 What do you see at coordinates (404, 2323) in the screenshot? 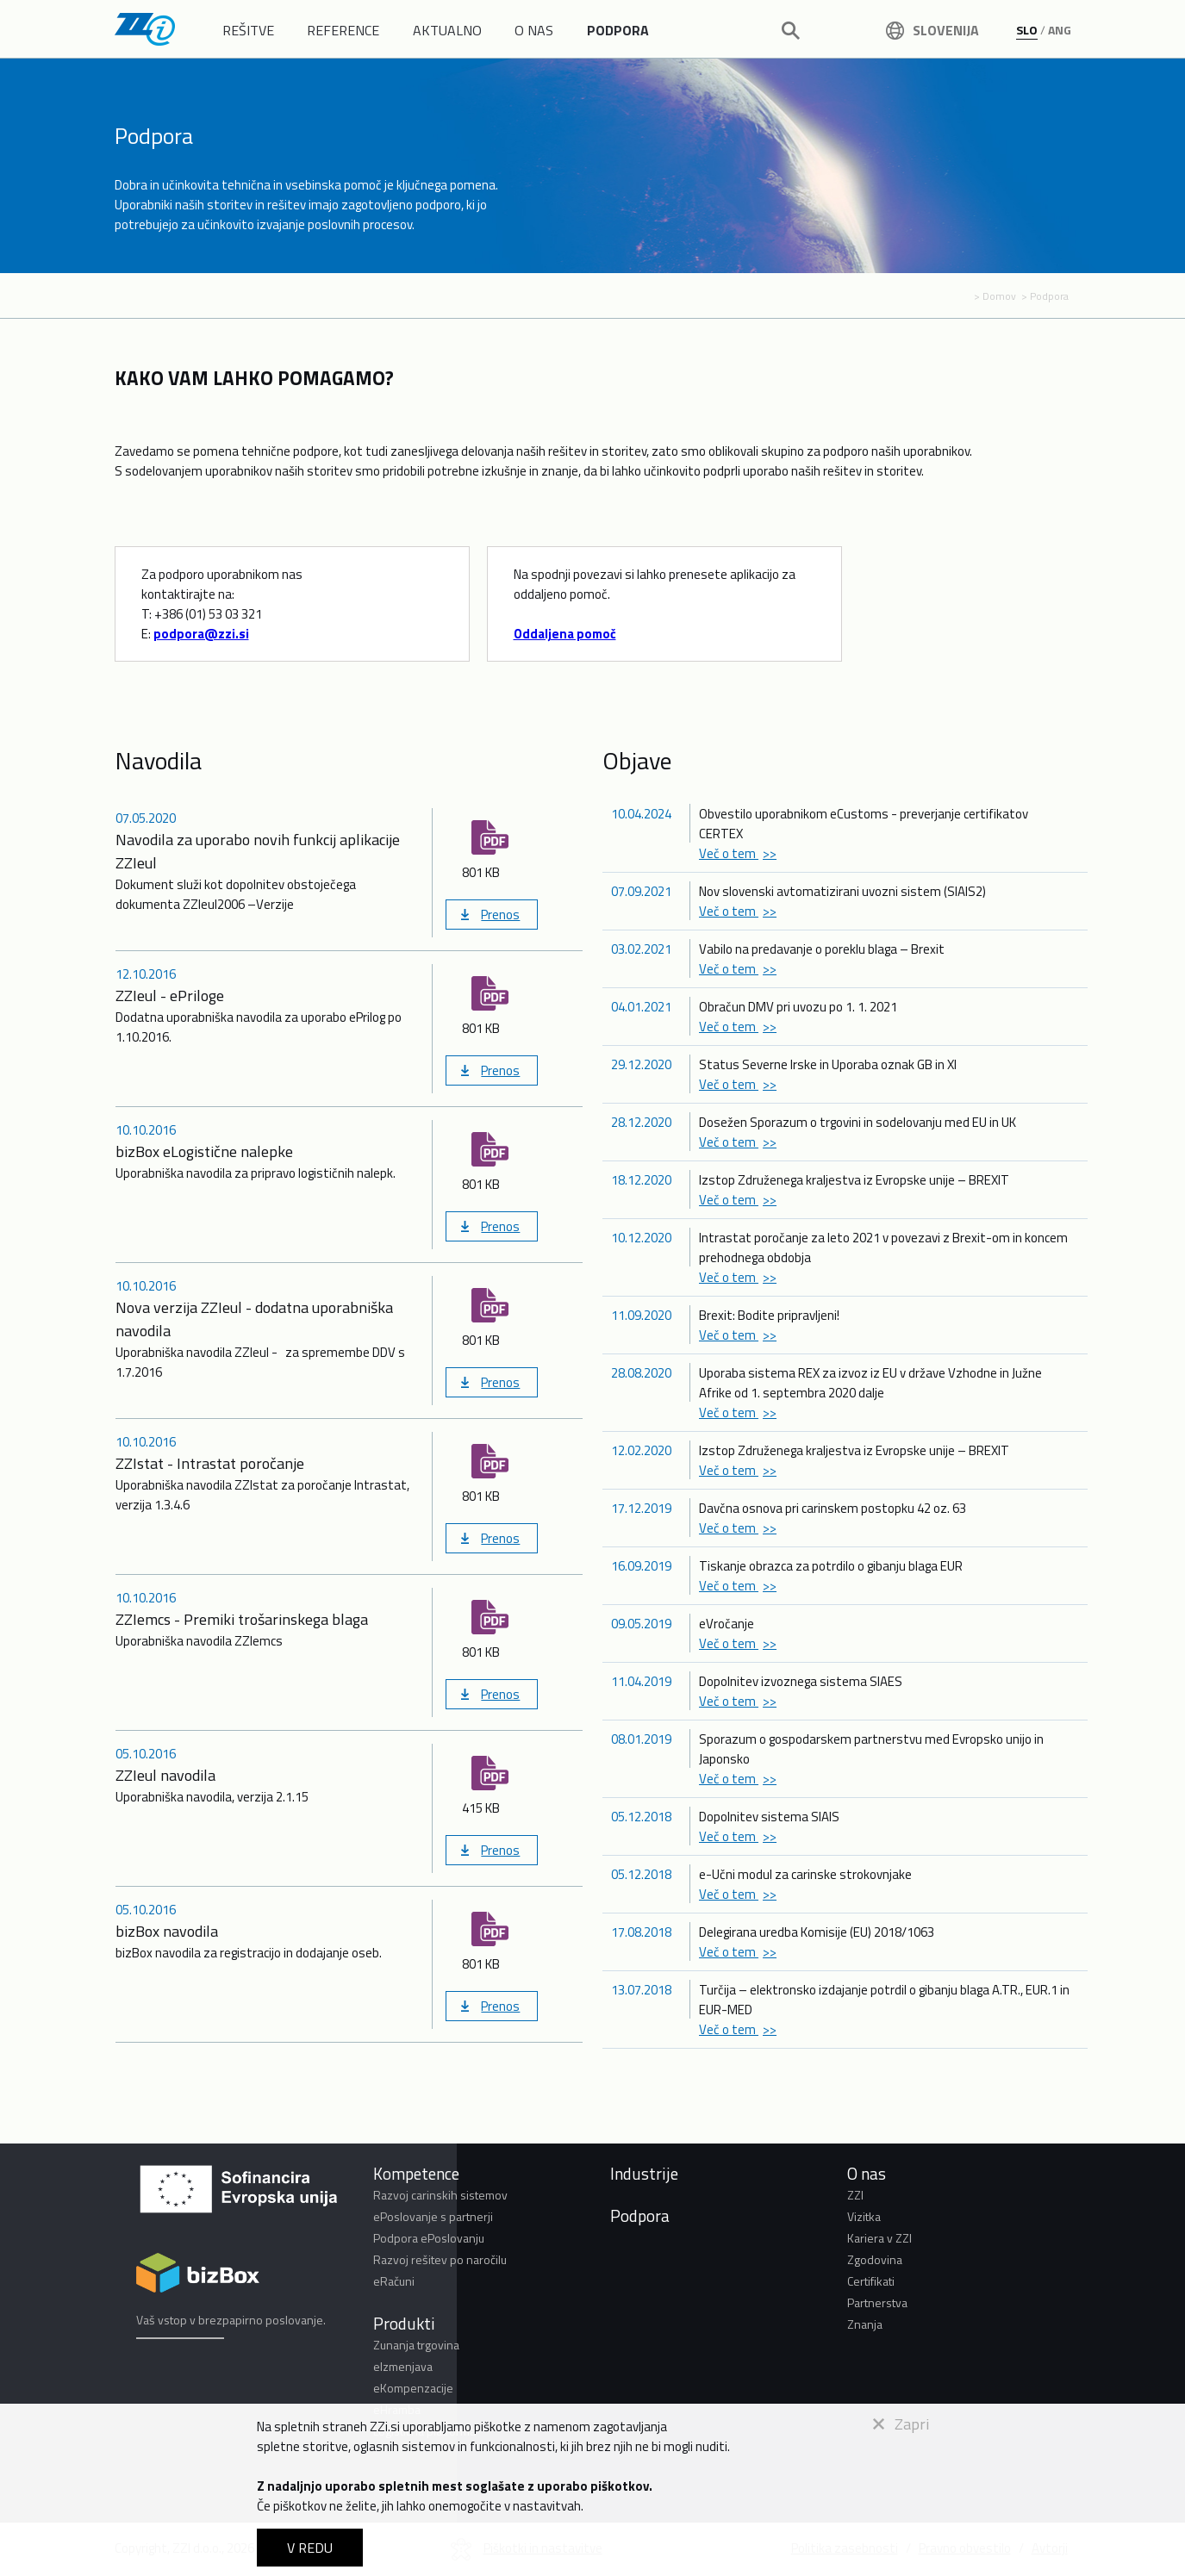
I see `Produkti` at bounding box center [404, 2323].